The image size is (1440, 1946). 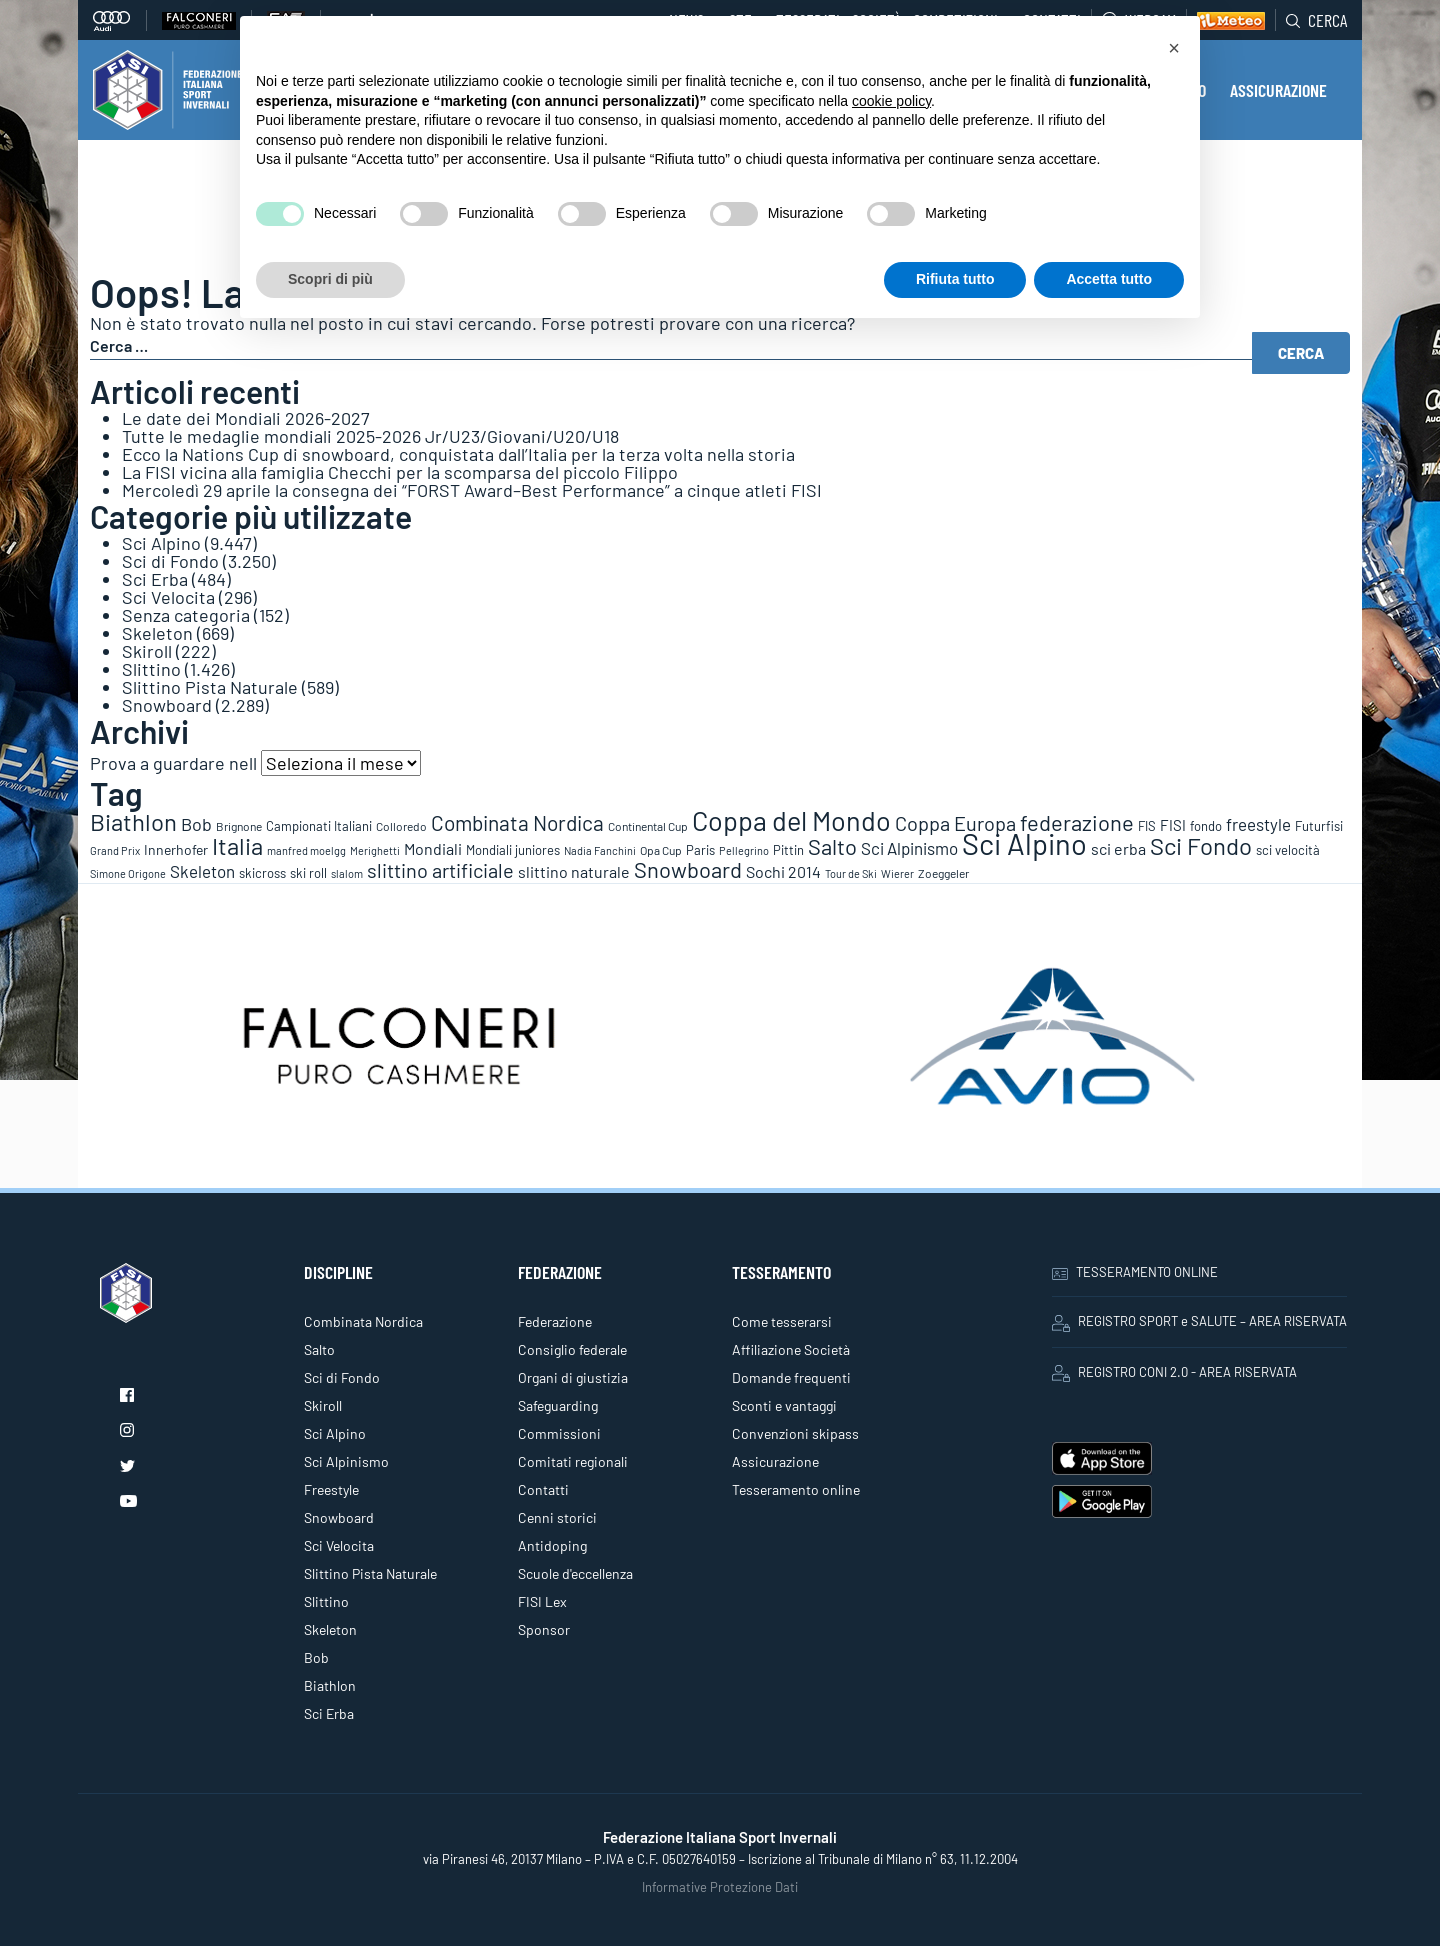 I want to click on Continental Cup [Continental Cup (88 elementi)], so click(x=648, y=826).